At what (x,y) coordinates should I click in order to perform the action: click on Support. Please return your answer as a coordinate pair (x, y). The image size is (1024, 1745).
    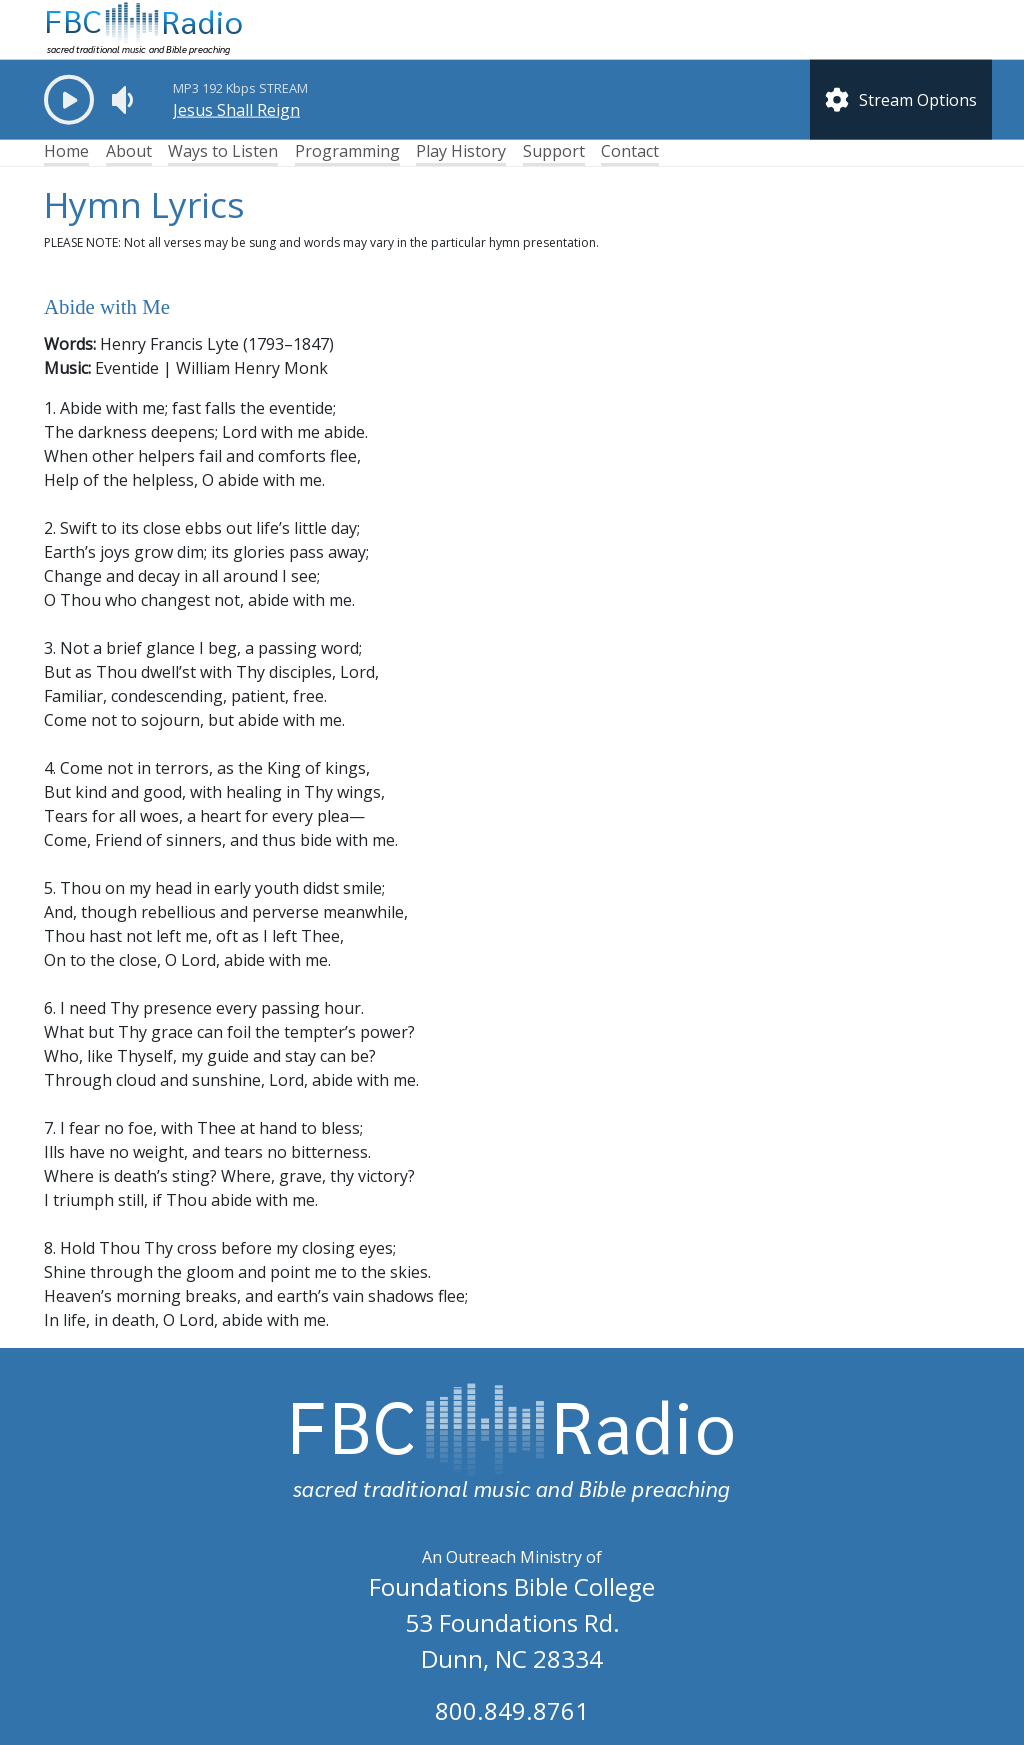
    Looking at the image, I should click on (554, 151).